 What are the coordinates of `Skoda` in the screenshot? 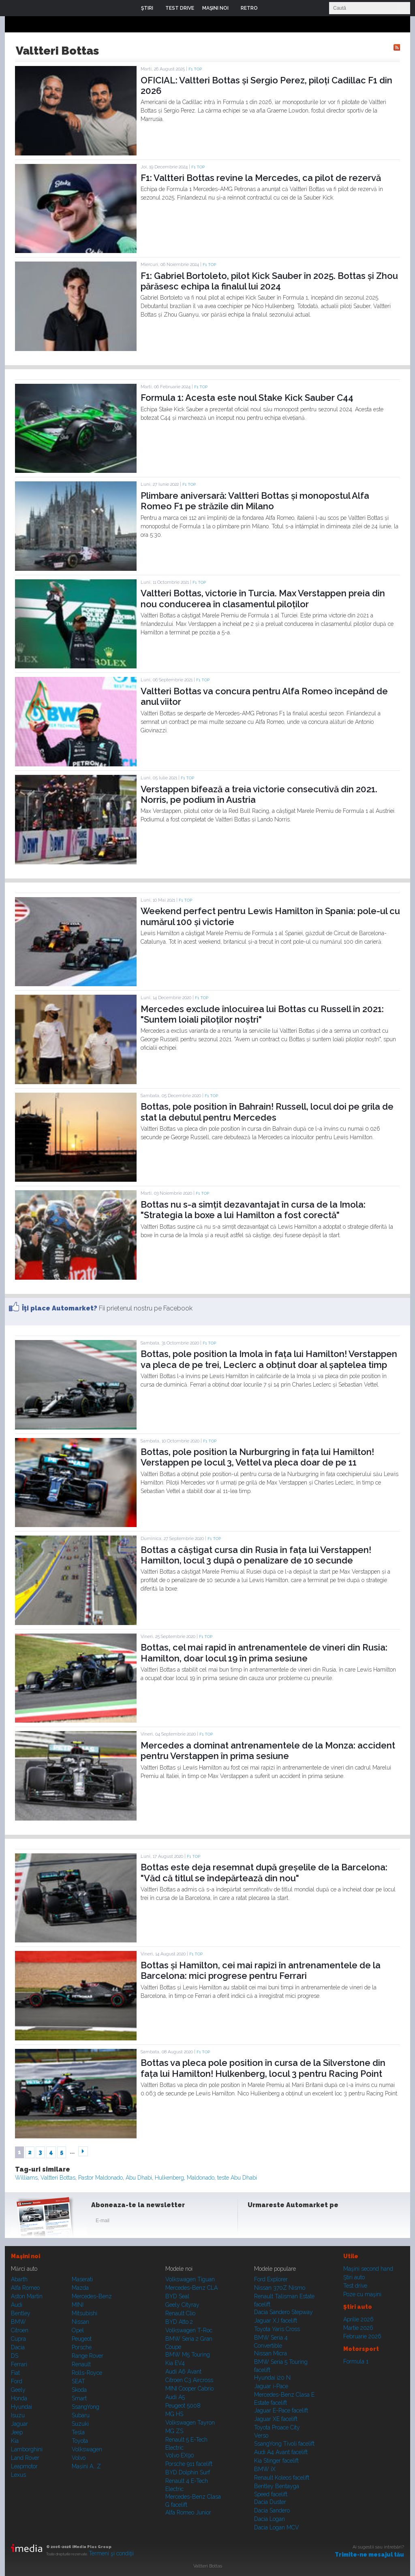 It's located at (79, 2390).